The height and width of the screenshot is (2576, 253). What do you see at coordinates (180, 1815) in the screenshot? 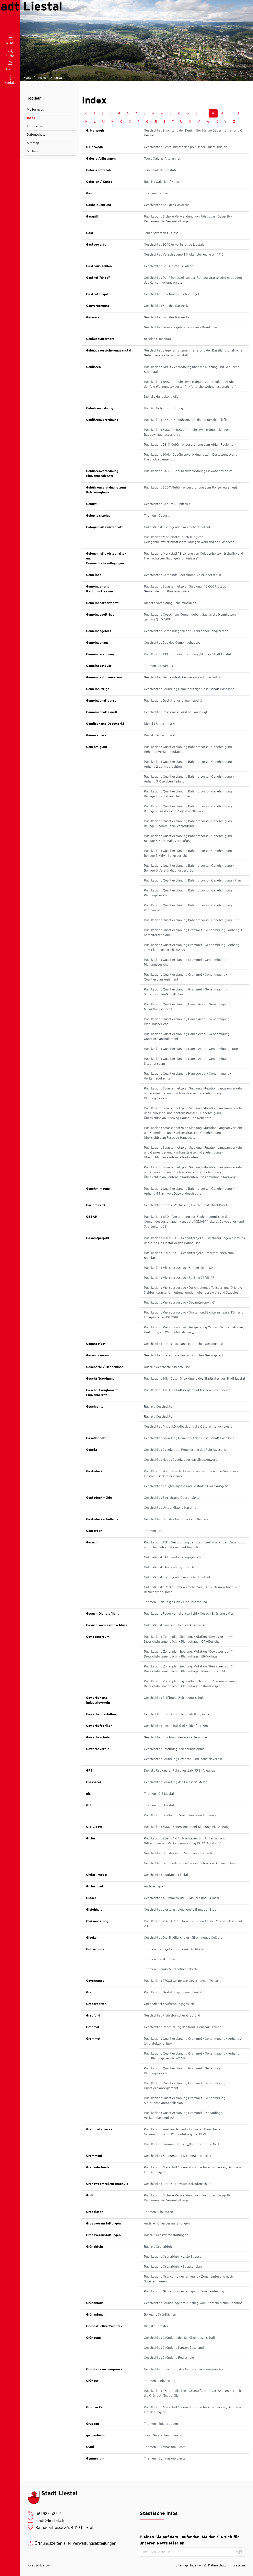
I see `Publikation : Siedlung - Zonenplan Grundnutzung` at bounding box center [180, 1815].